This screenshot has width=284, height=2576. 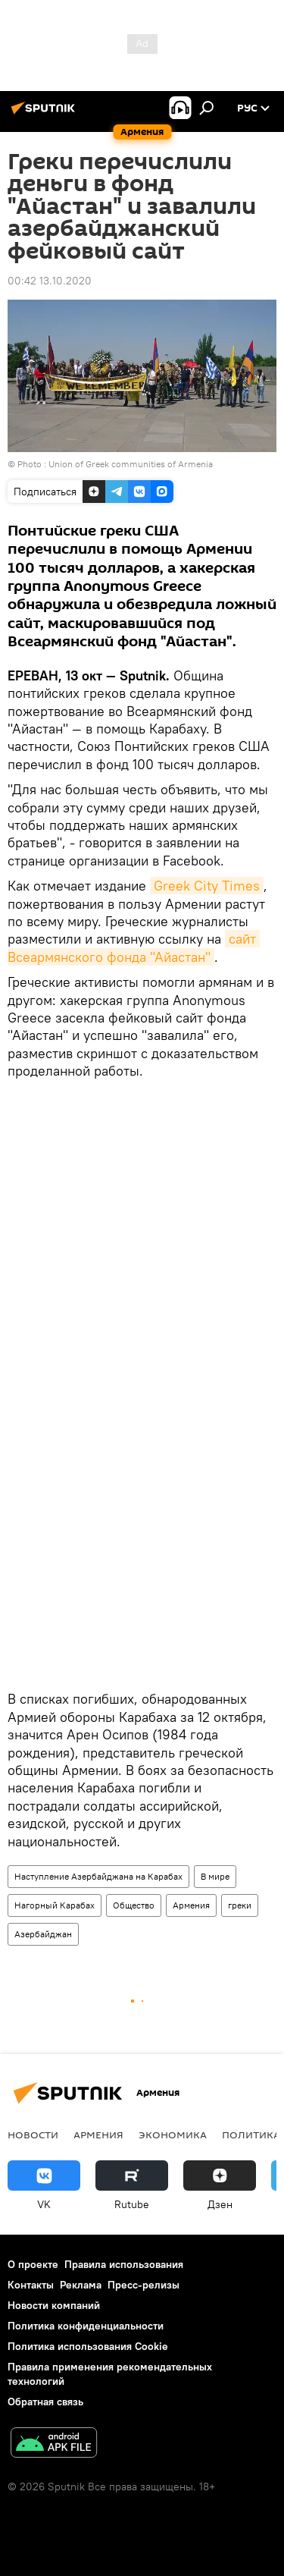 What do you see at coordinates (45, 2401) in the screenshot?
I see `Обратная связь` at bounding box center [45, 2401].